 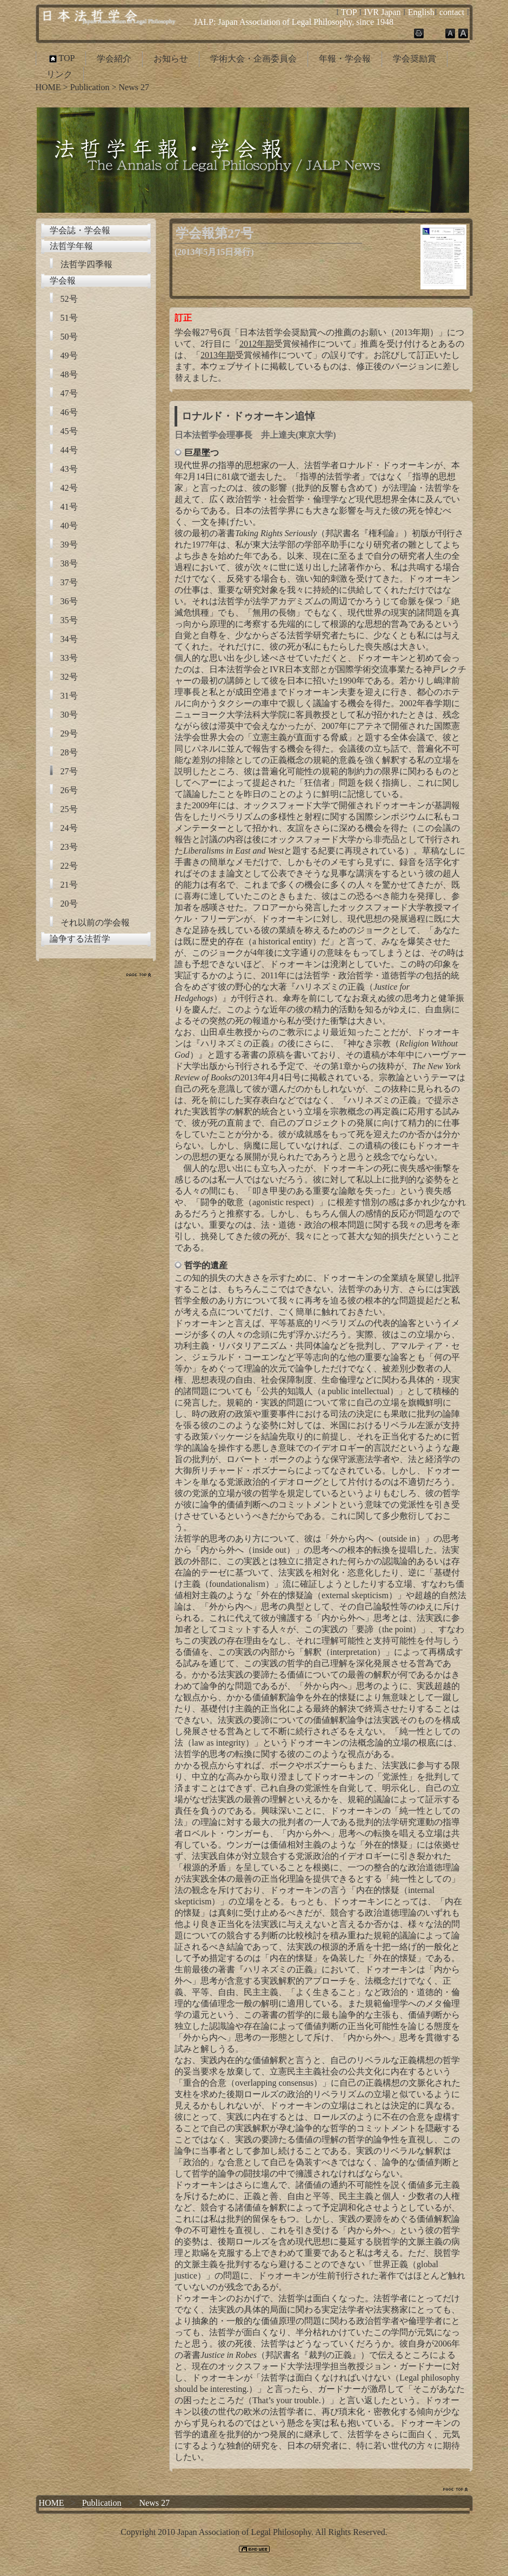 I want to click on 44号, so click(x=69, y=450).